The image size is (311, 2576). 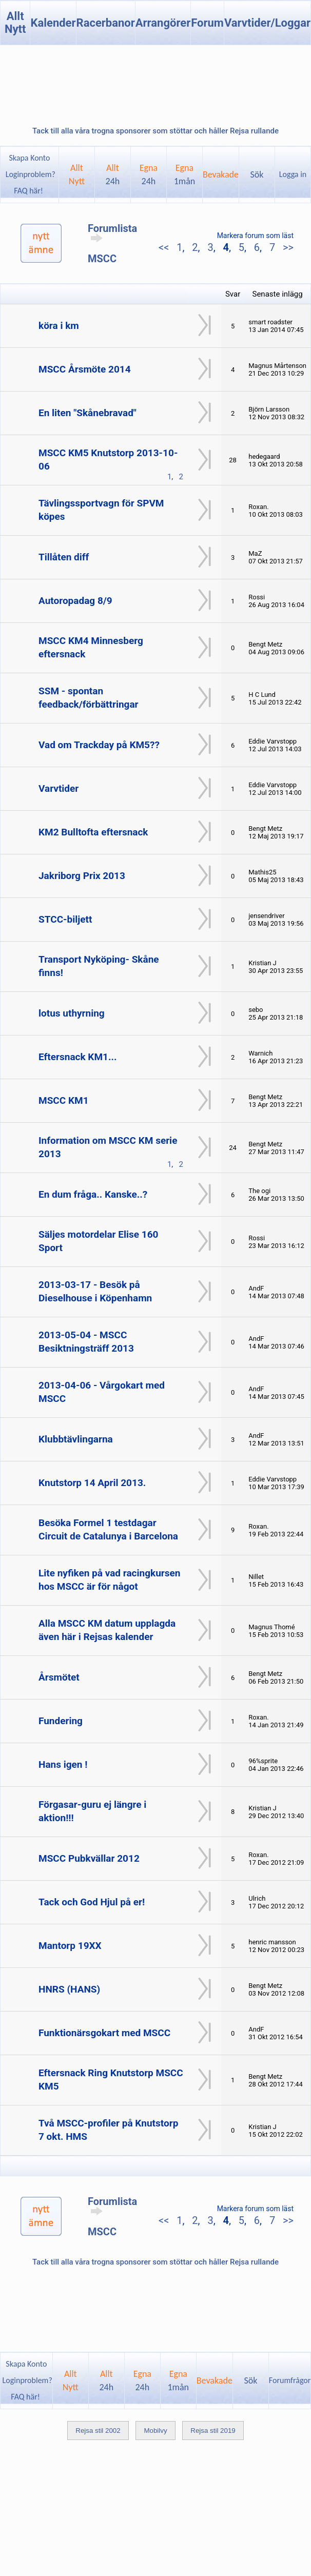 I want to click on Knutstorp 14 April 2013., so click(x=92, y=1483).